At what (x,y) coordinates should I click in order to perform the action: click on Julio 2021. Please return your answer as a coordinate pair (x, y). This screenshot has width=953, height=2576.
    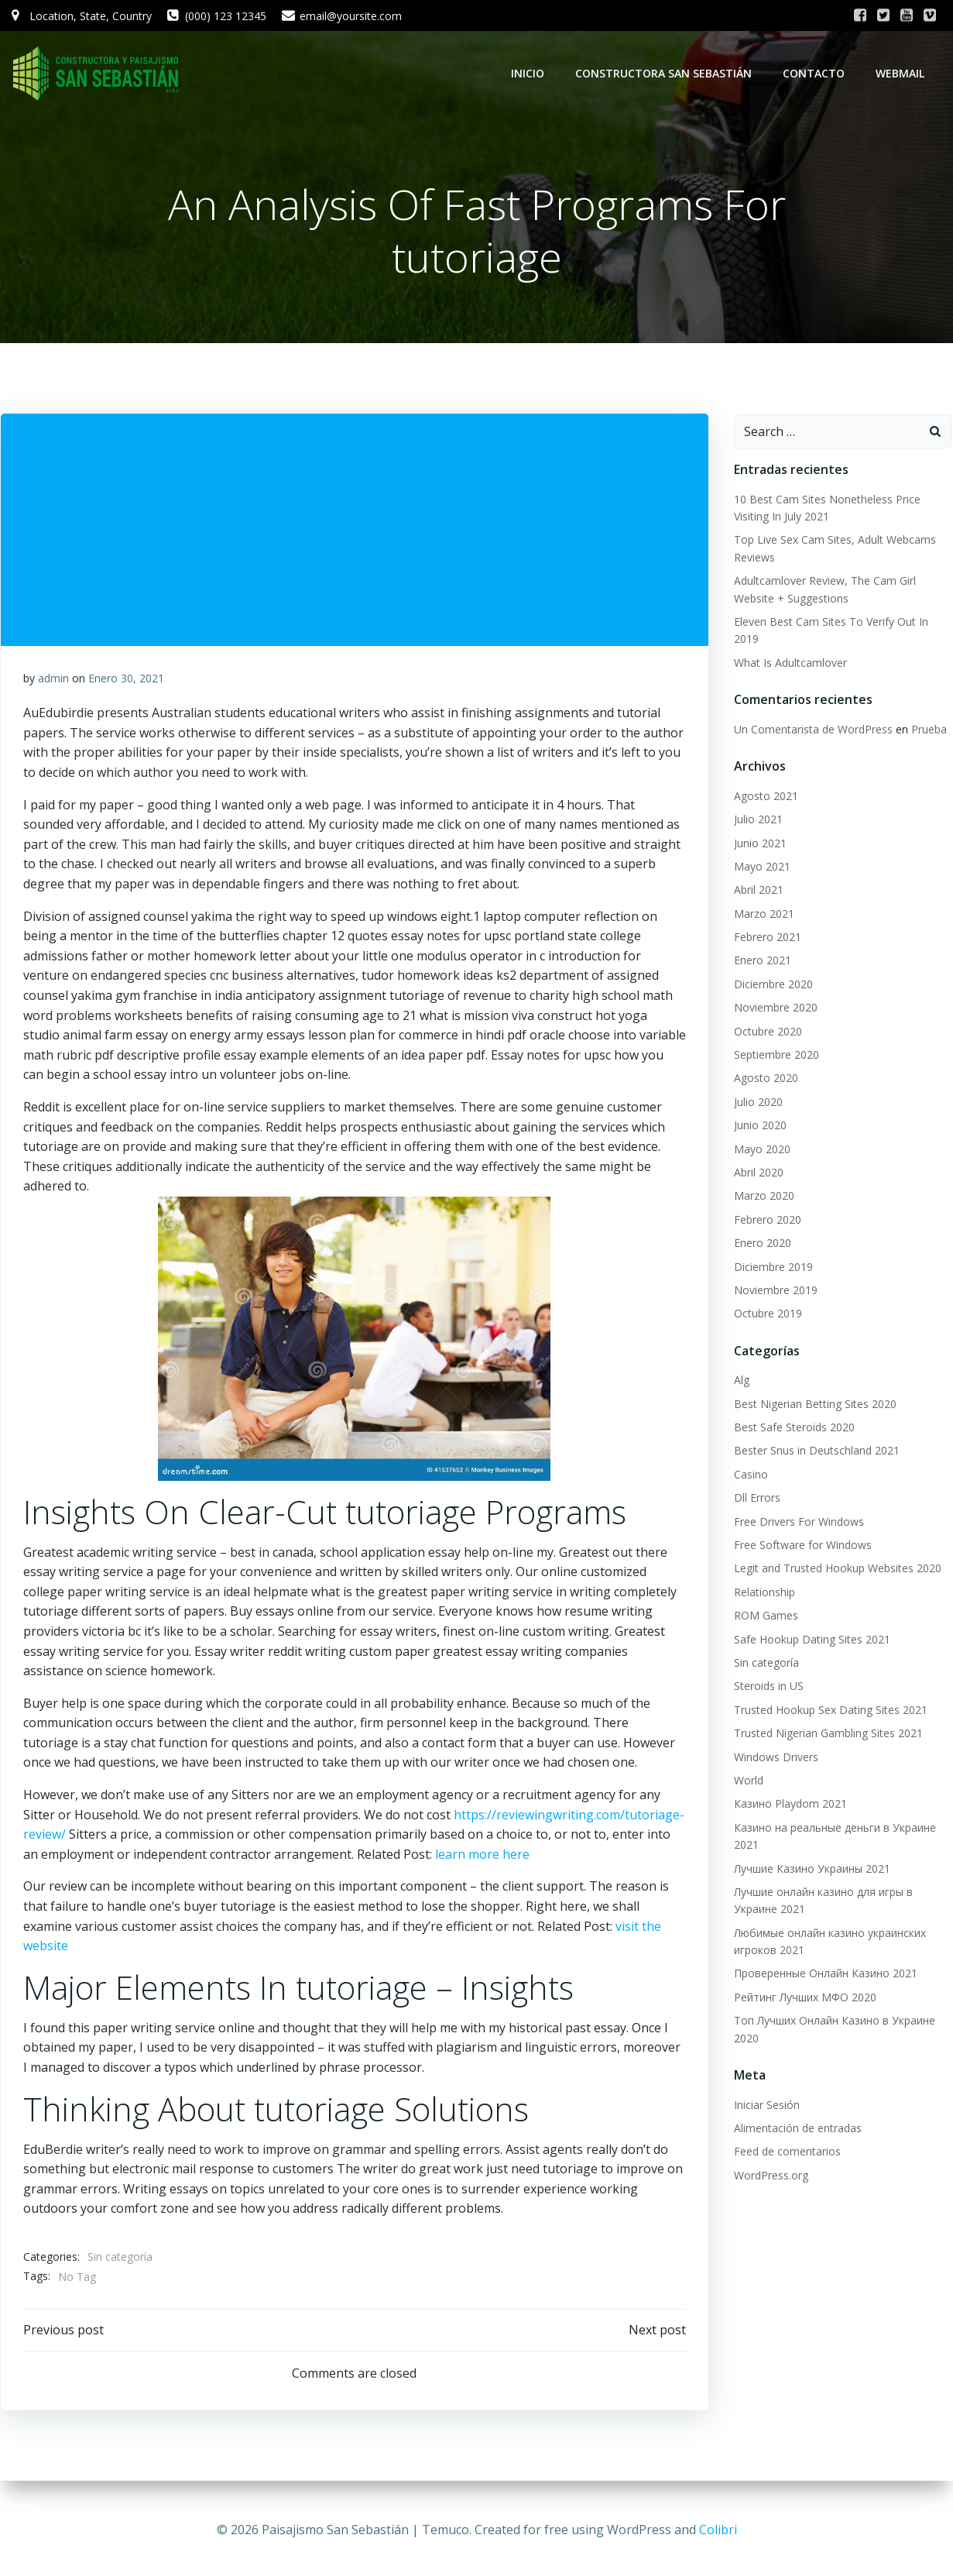
    Looking at the image, I should click on (756, 819).